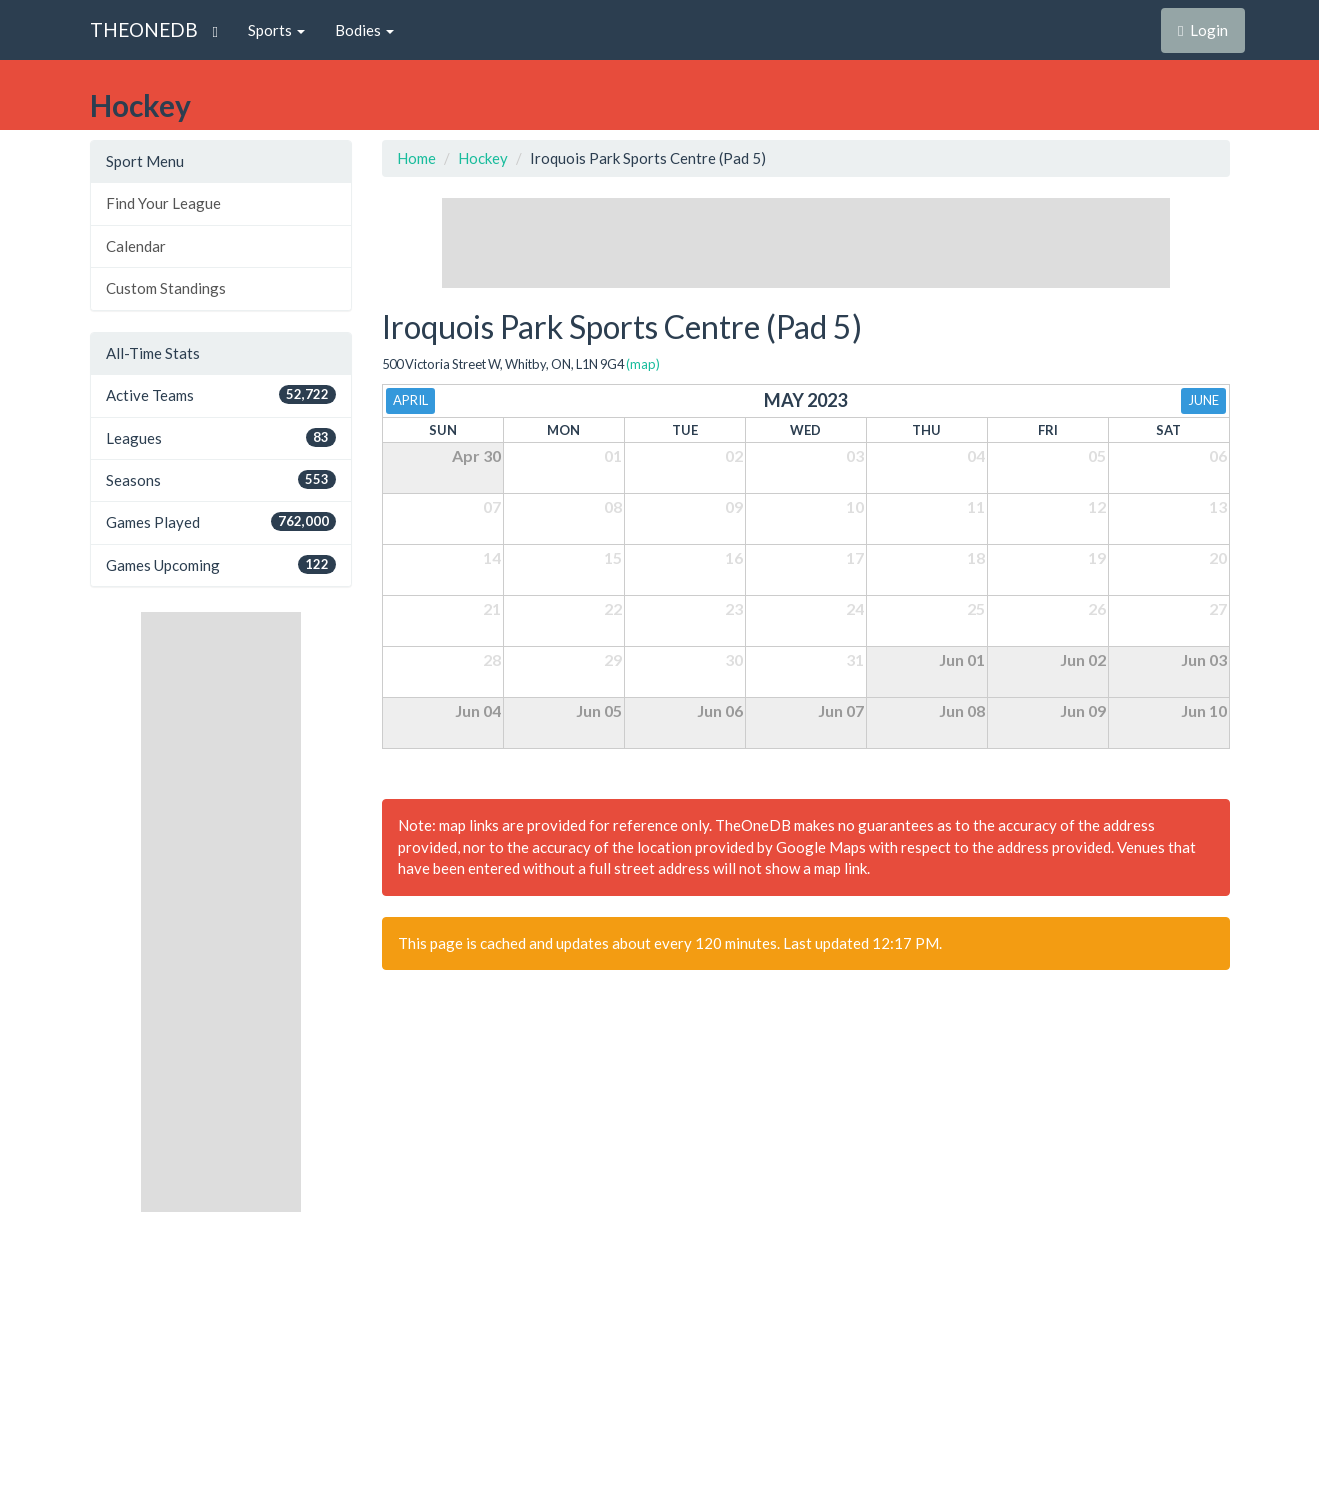  Describe the element at coordinates (416, 158) in the screenshot. I see `Home` at that location.